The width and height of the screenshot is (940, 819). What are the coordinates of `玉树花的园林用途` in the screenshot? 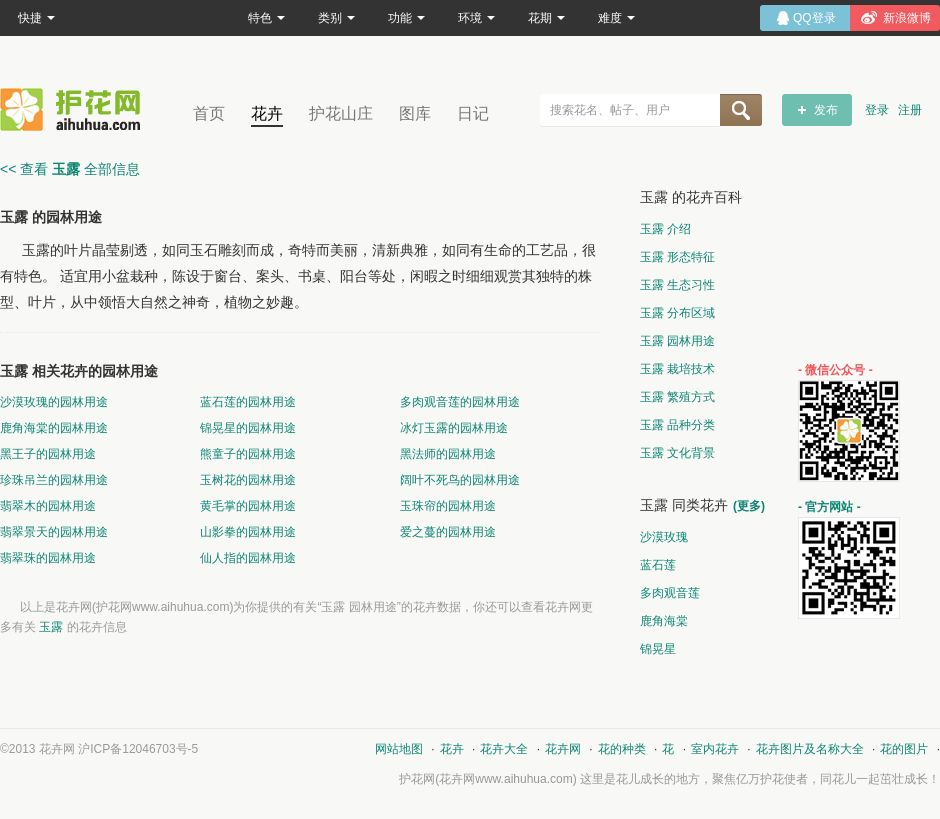 It's located at (248, 480).